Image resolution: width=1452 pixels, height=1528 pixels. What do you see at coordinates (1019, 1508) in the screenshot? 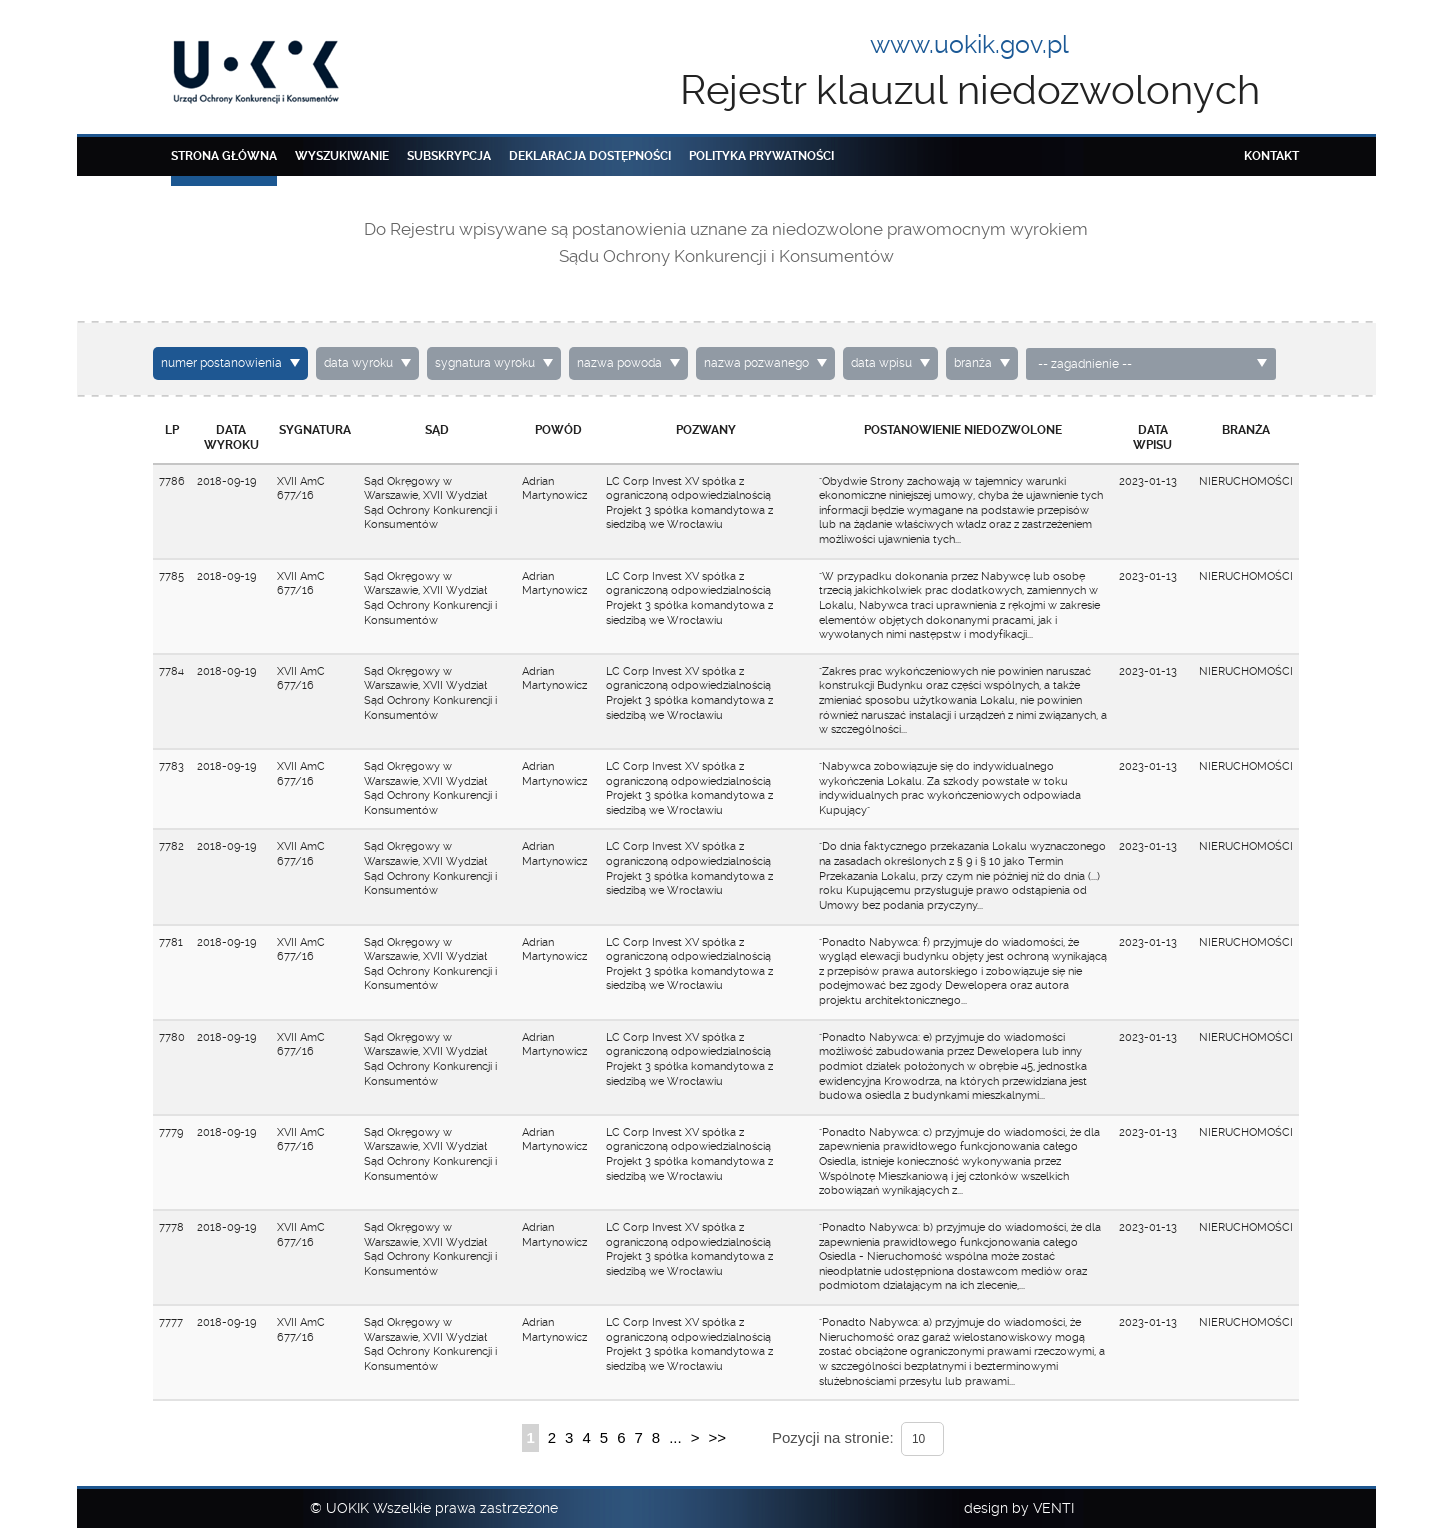
I see `design by VENTI` at bounding box center [1019, 1508].